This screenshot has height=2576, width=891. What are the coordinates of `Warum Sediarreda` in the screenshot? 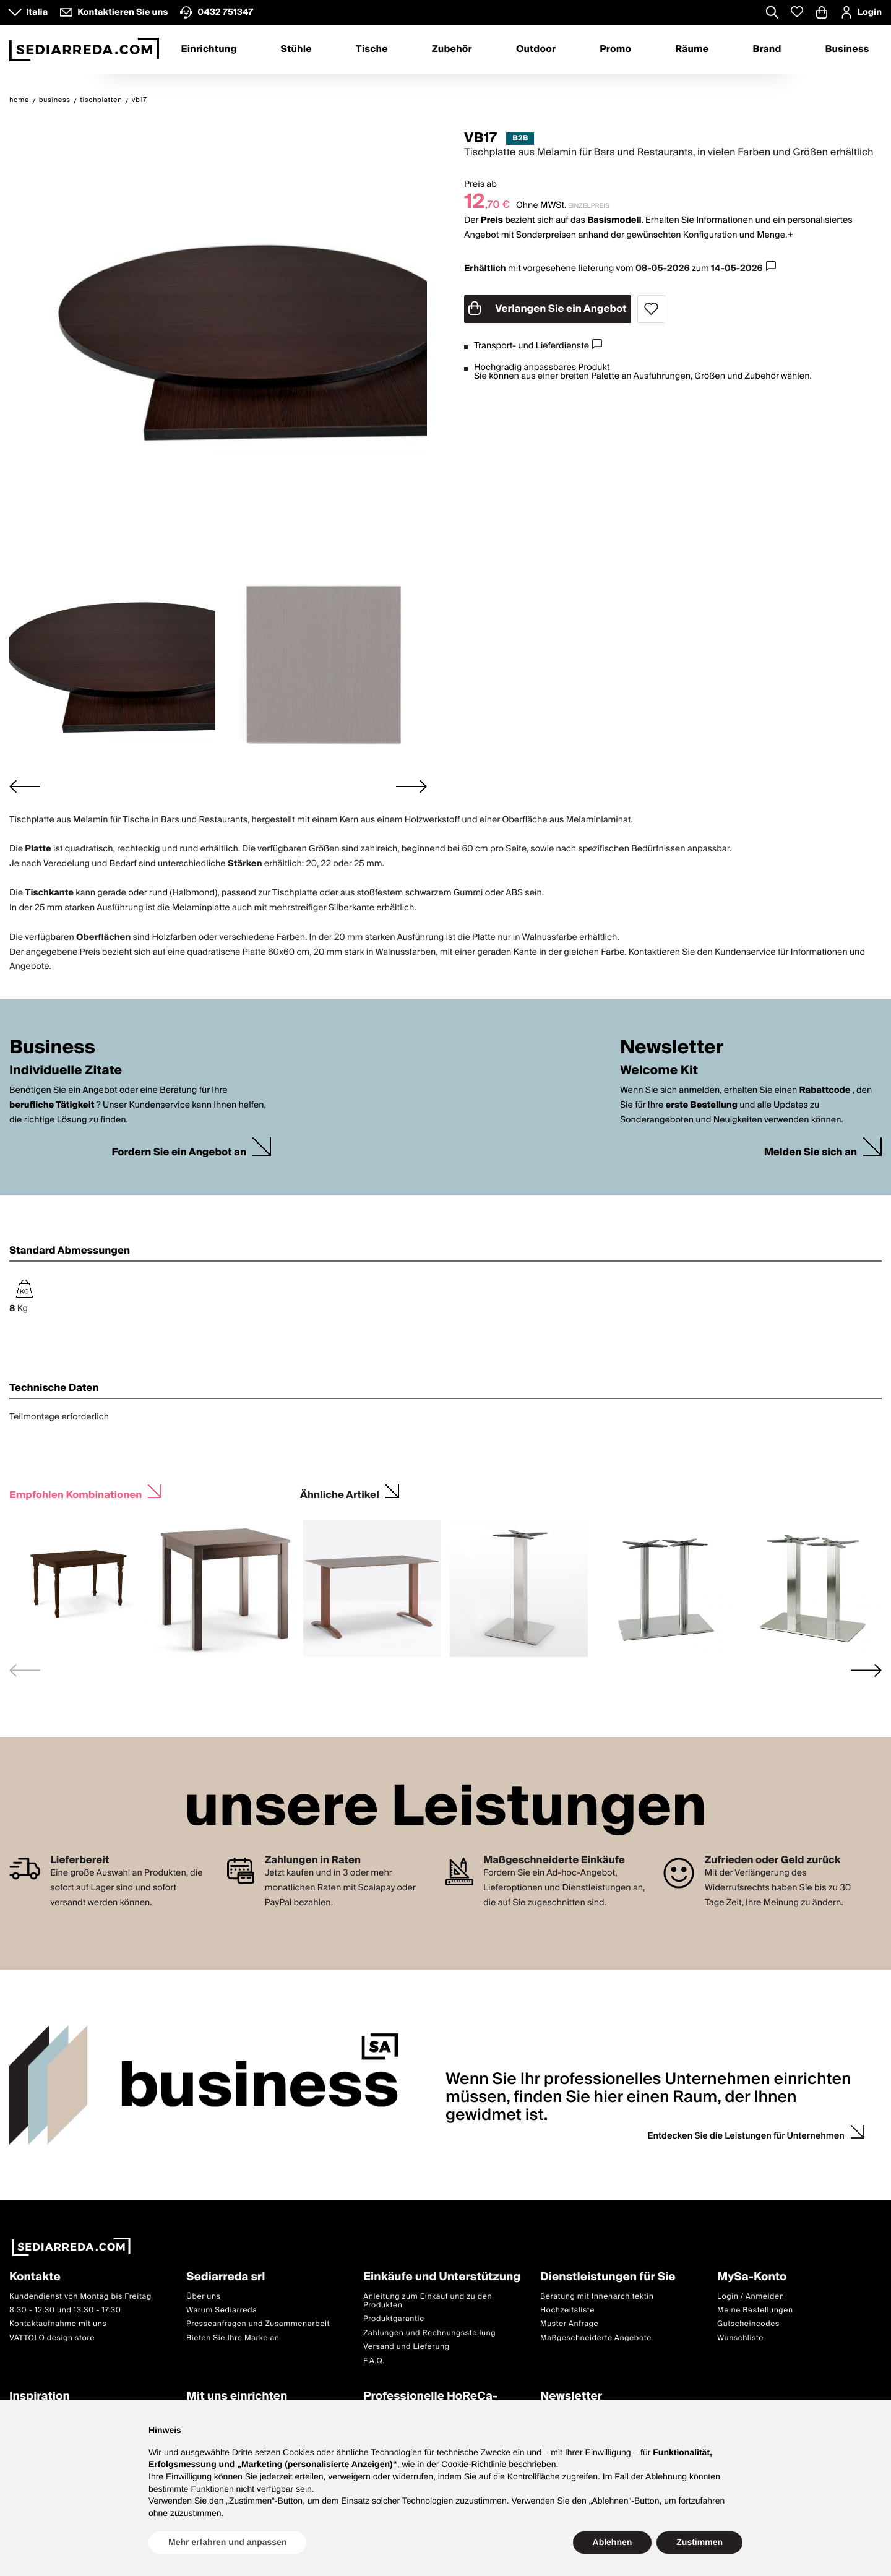 It's located at (221, 2310).